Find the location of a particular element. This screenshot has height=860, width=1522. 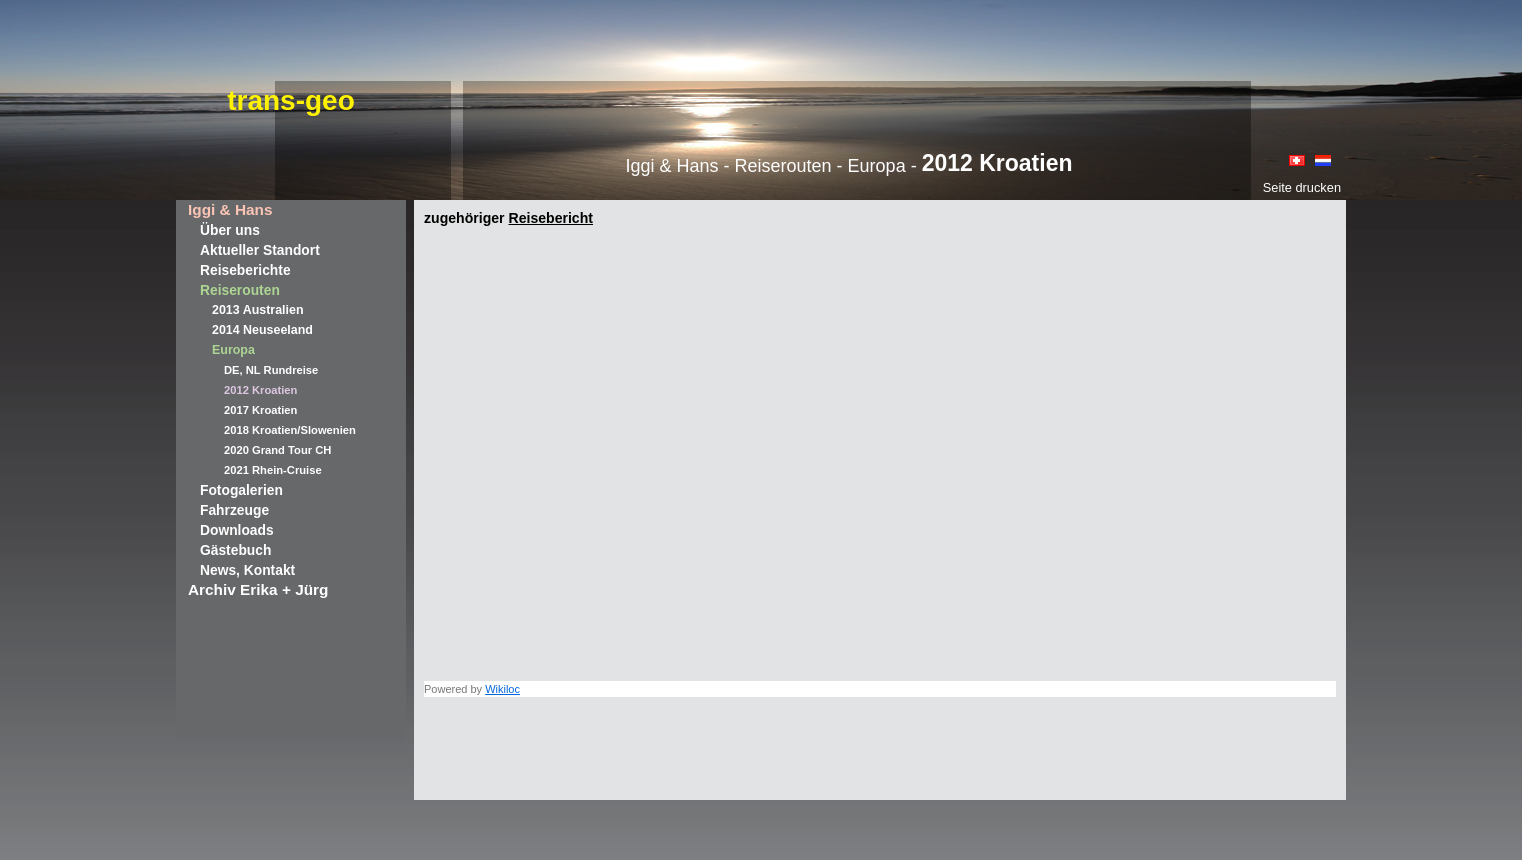

2021 Rhein-Cruise is located at coordinates (273, 470).